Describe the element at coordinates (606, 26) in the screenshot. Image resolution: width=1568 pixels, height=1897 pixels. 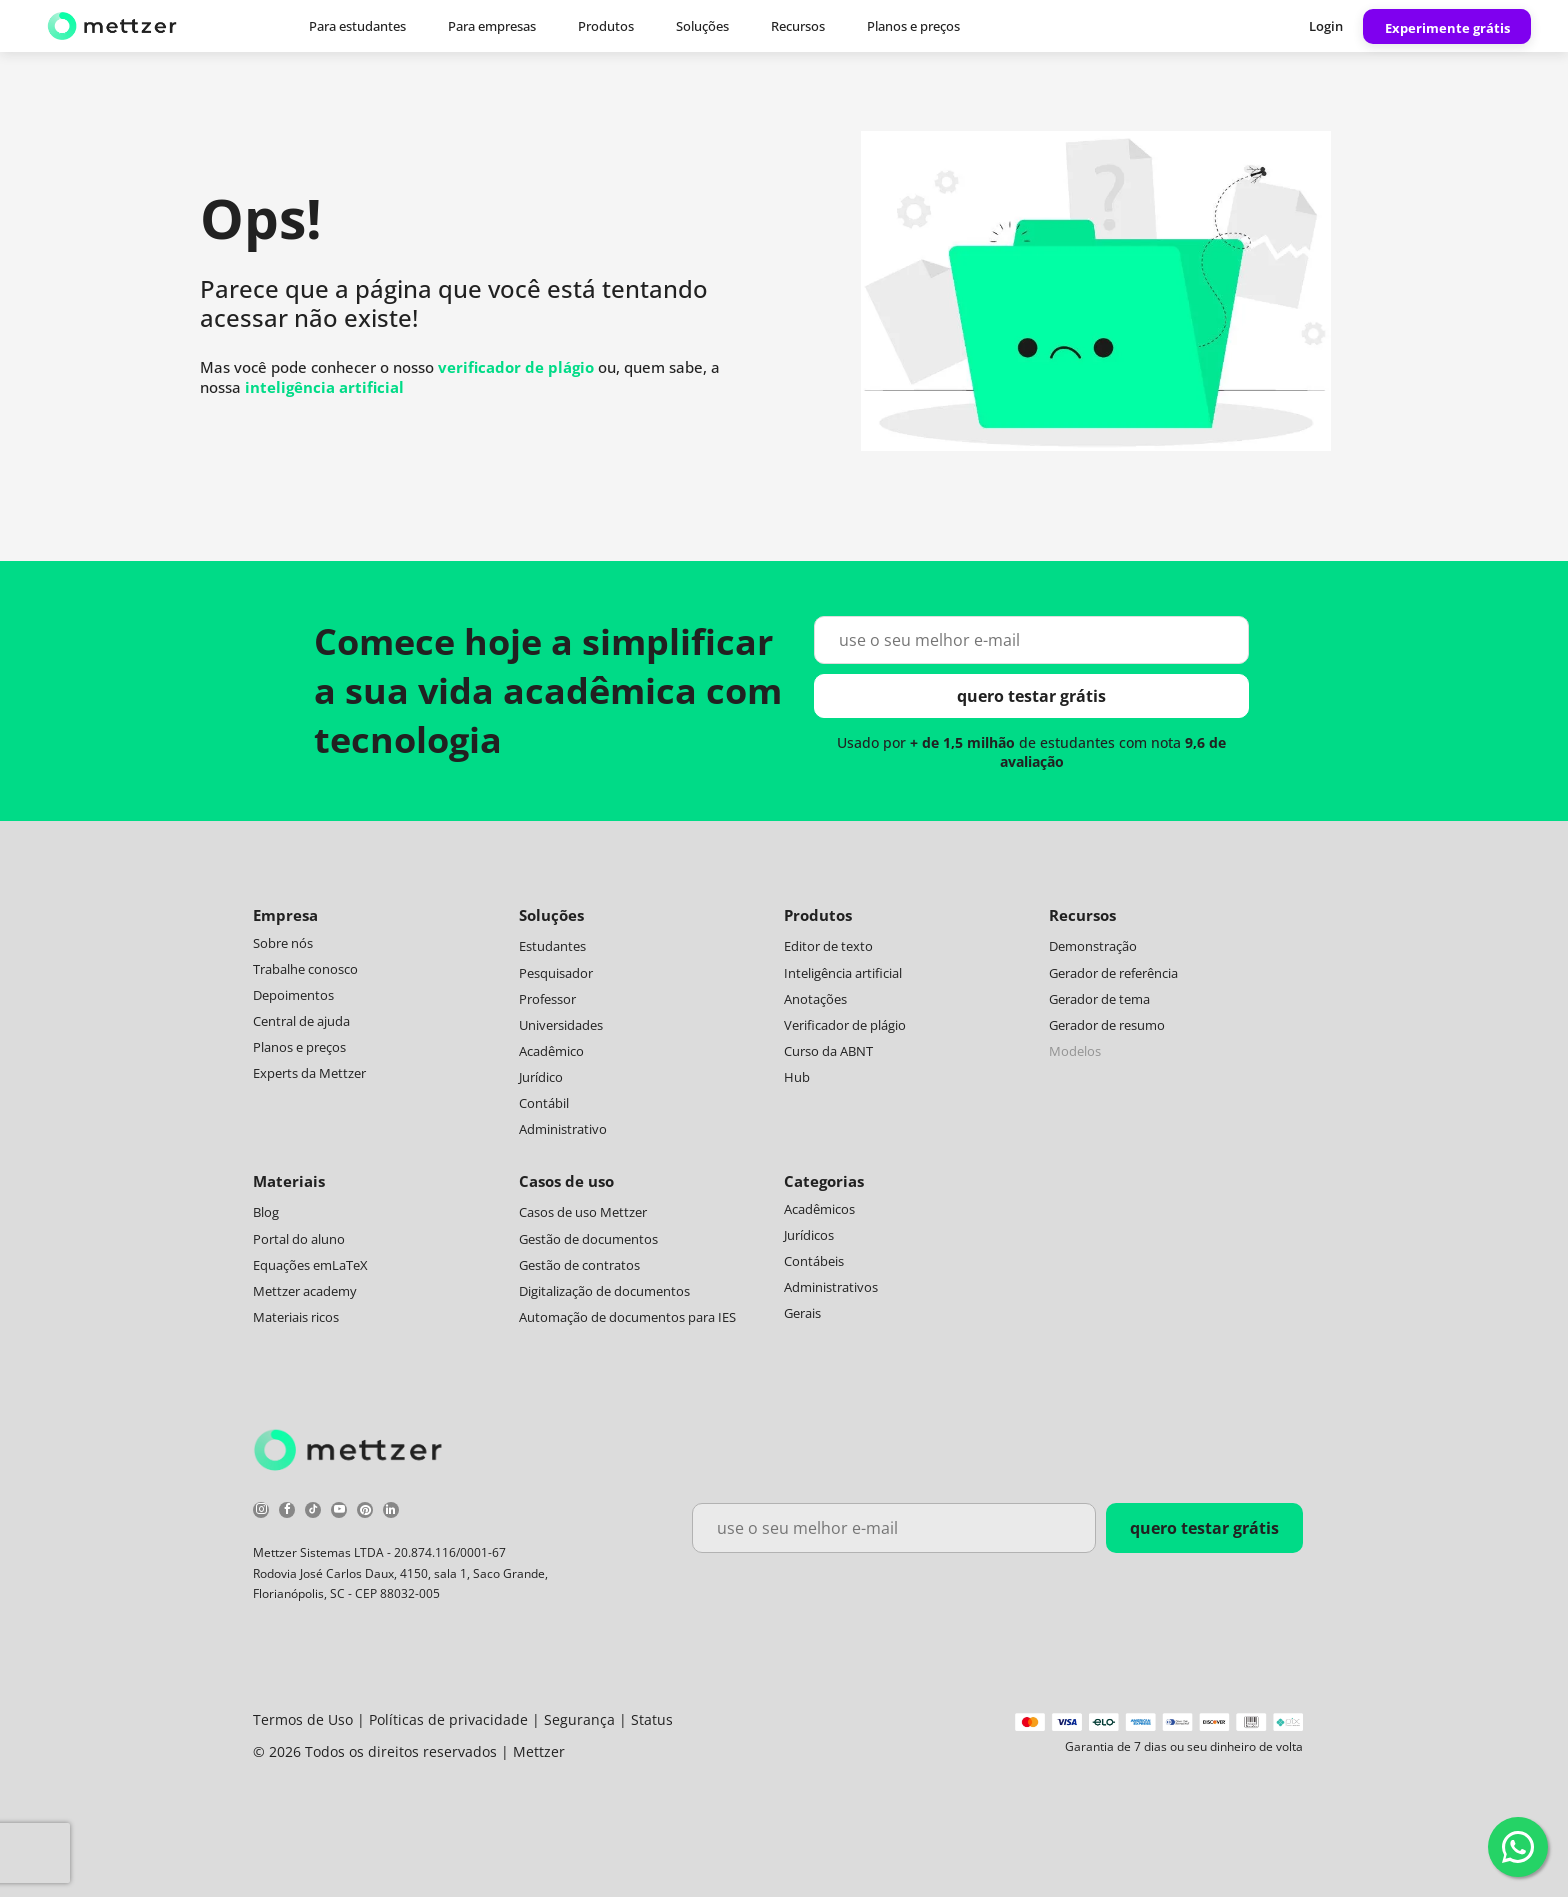
I see `Produtos` at that location.